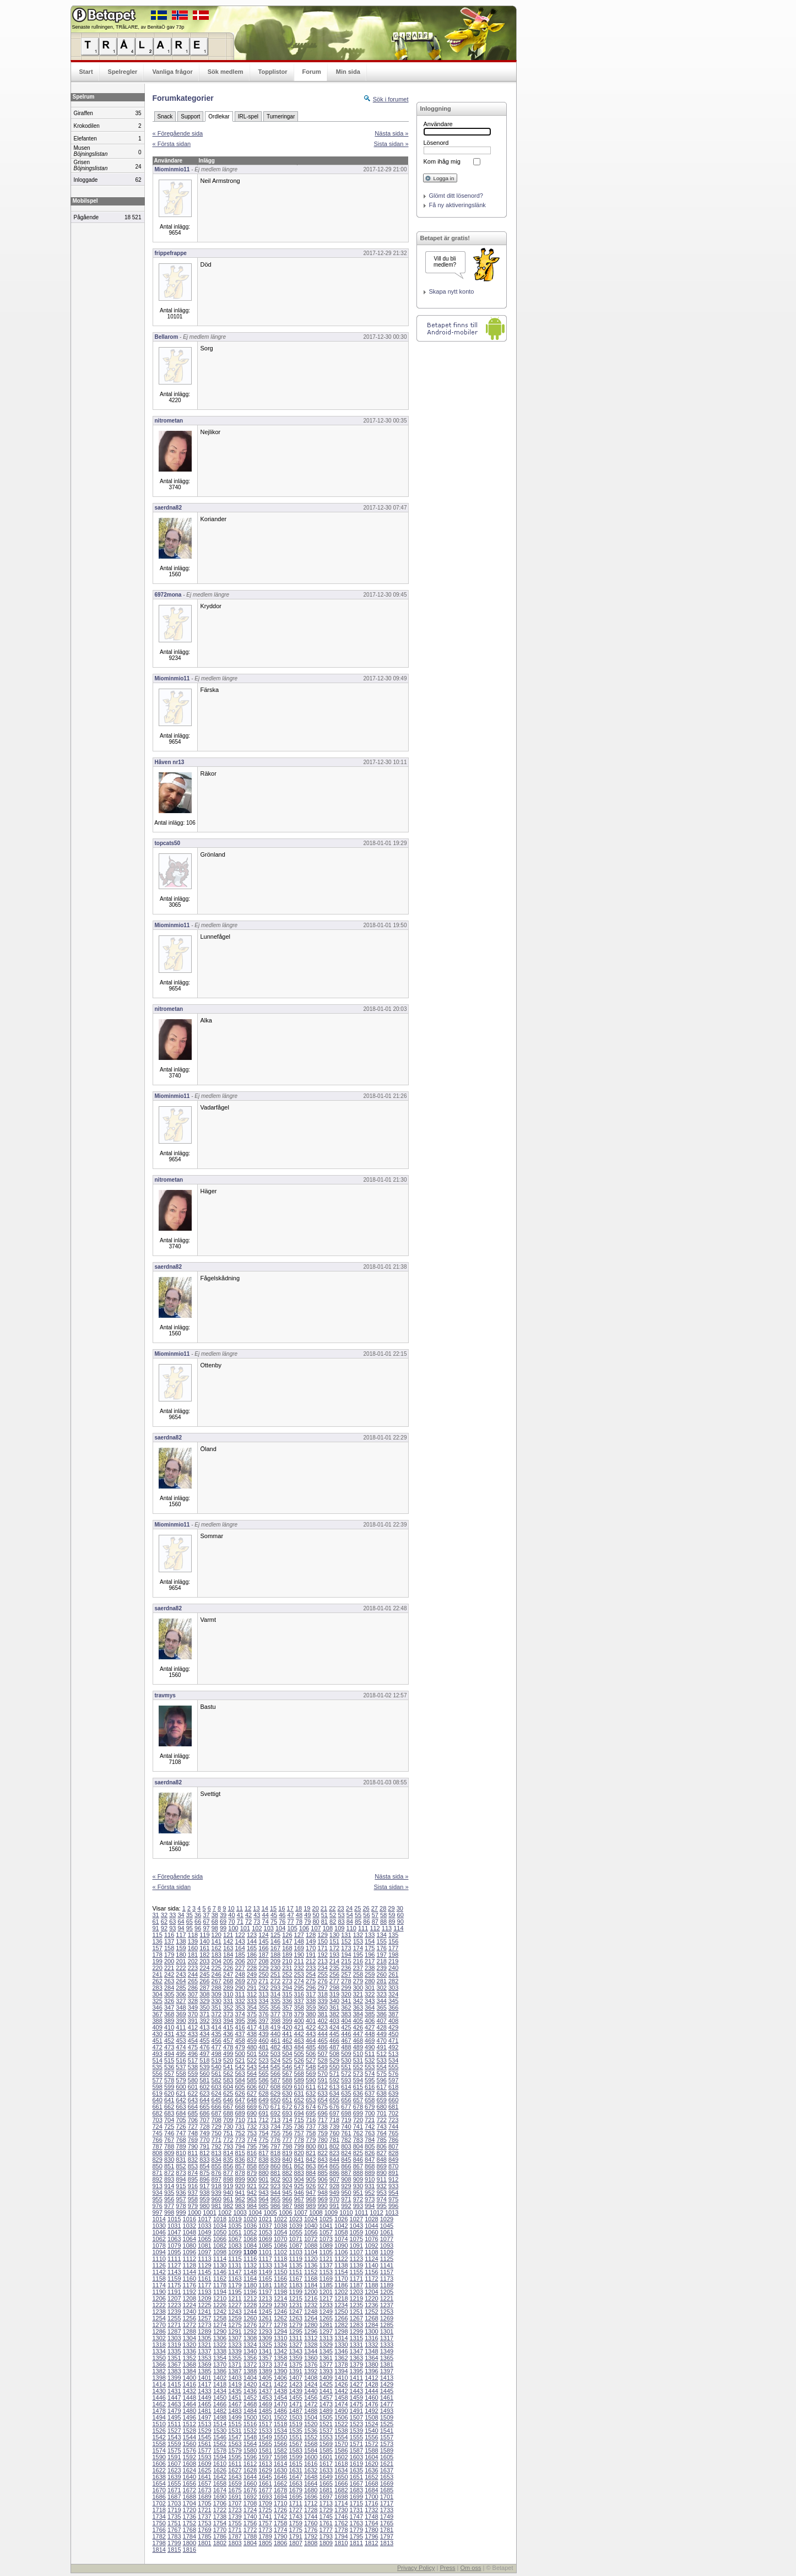  Describe the element at coordinates (287, 2153) in the screenshot. I see `819` at that location.